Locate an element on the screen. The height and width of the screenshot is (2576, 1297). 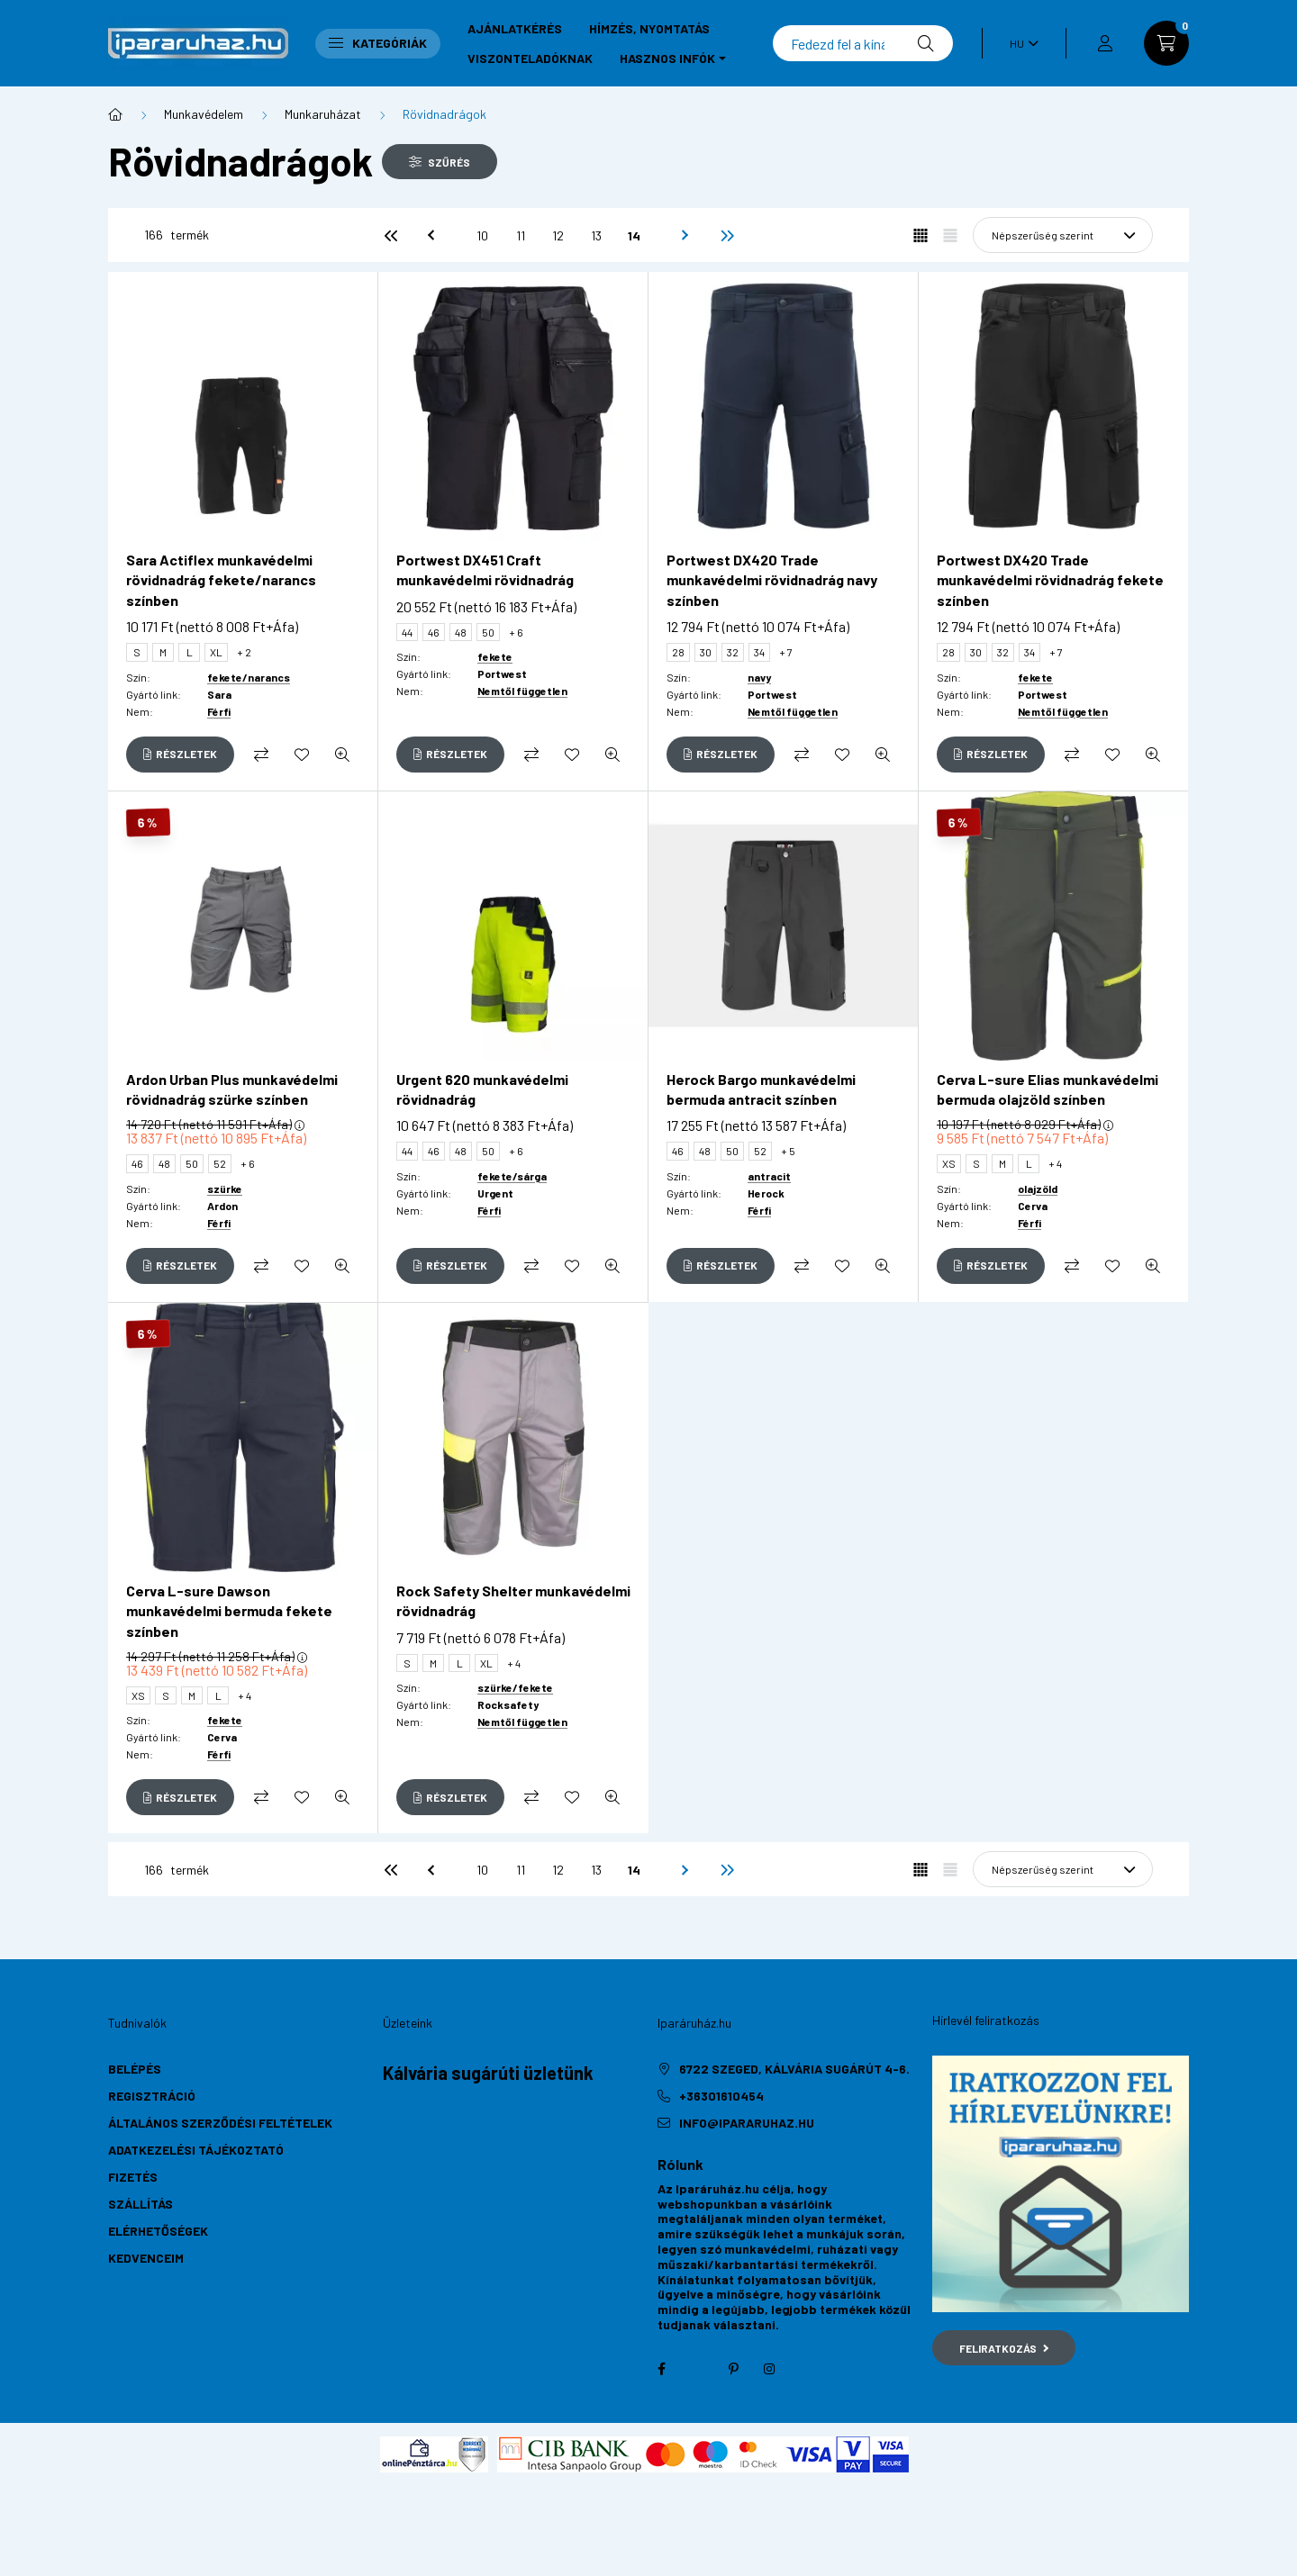
Viszonteladóknak is located at coordinates (530, 58).